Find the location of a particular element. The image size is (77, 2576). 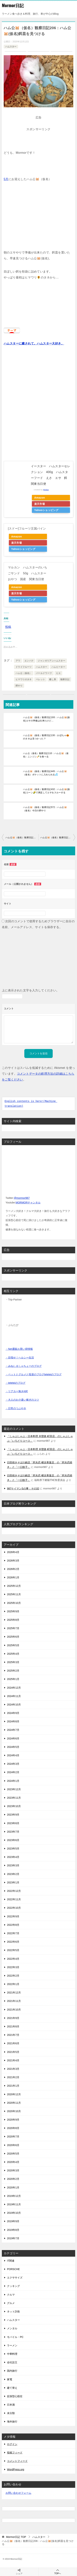

餌やり is located at coordinates (19, 685).